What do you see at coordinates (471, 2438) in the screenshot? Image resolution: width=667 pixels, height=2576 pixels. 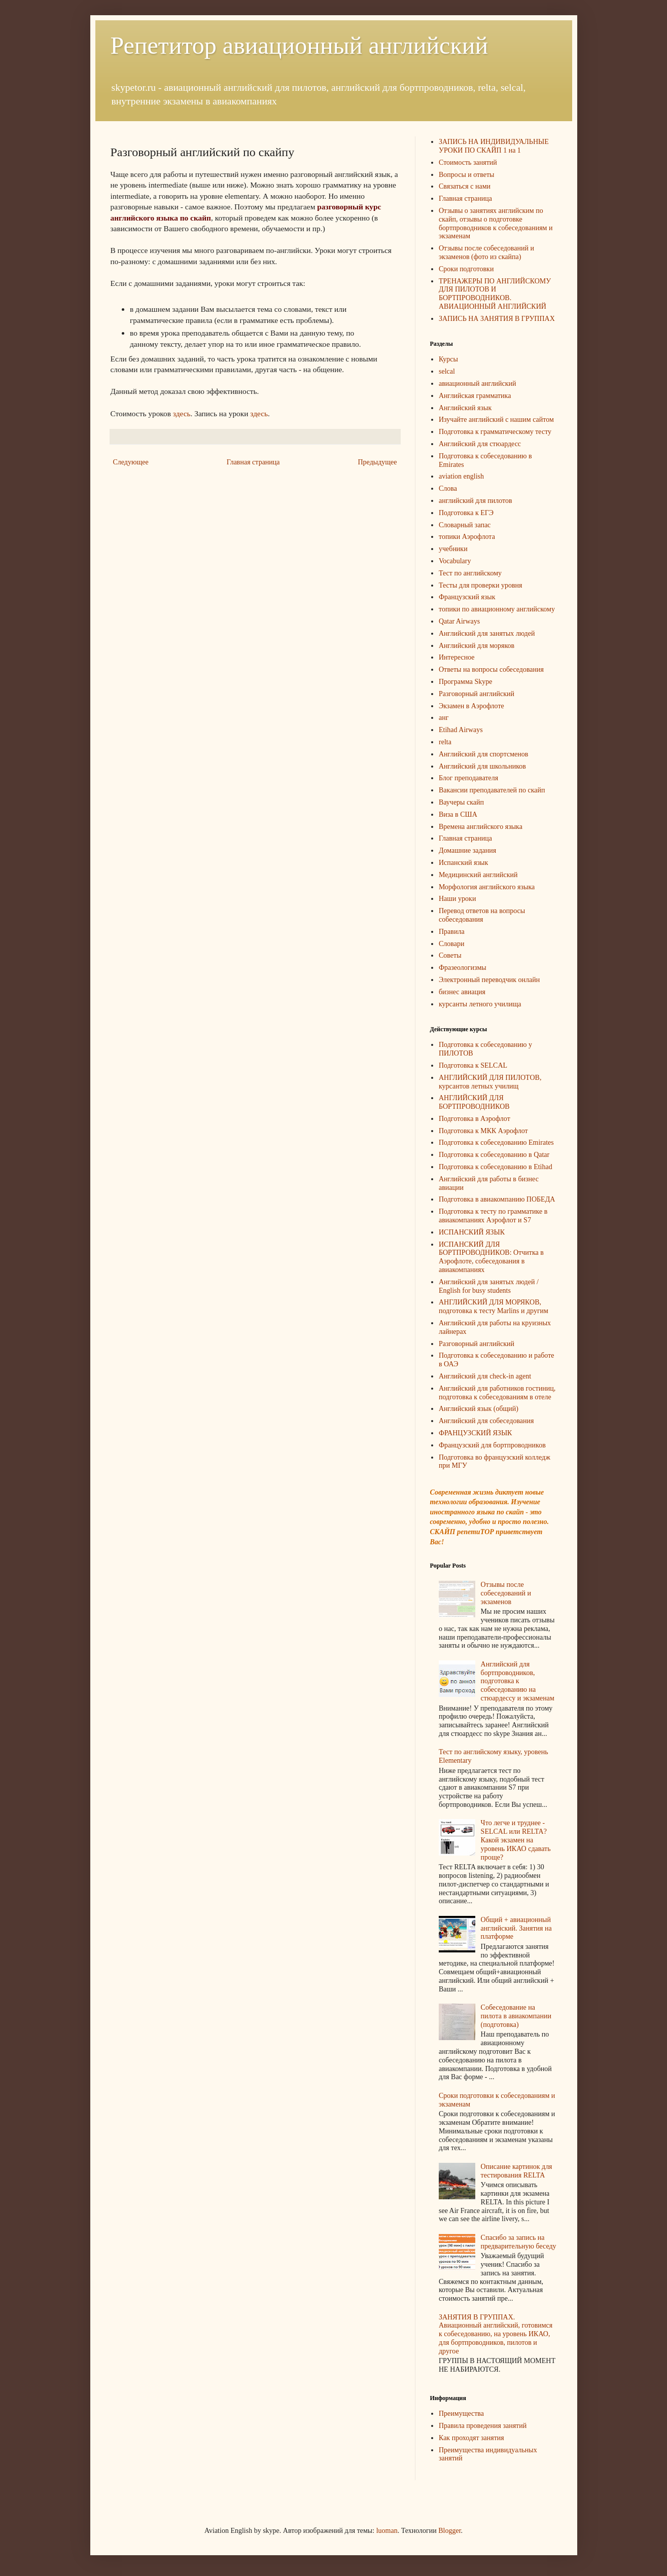 I see `Как проходят занятия` at bounding box center [471, 2438].